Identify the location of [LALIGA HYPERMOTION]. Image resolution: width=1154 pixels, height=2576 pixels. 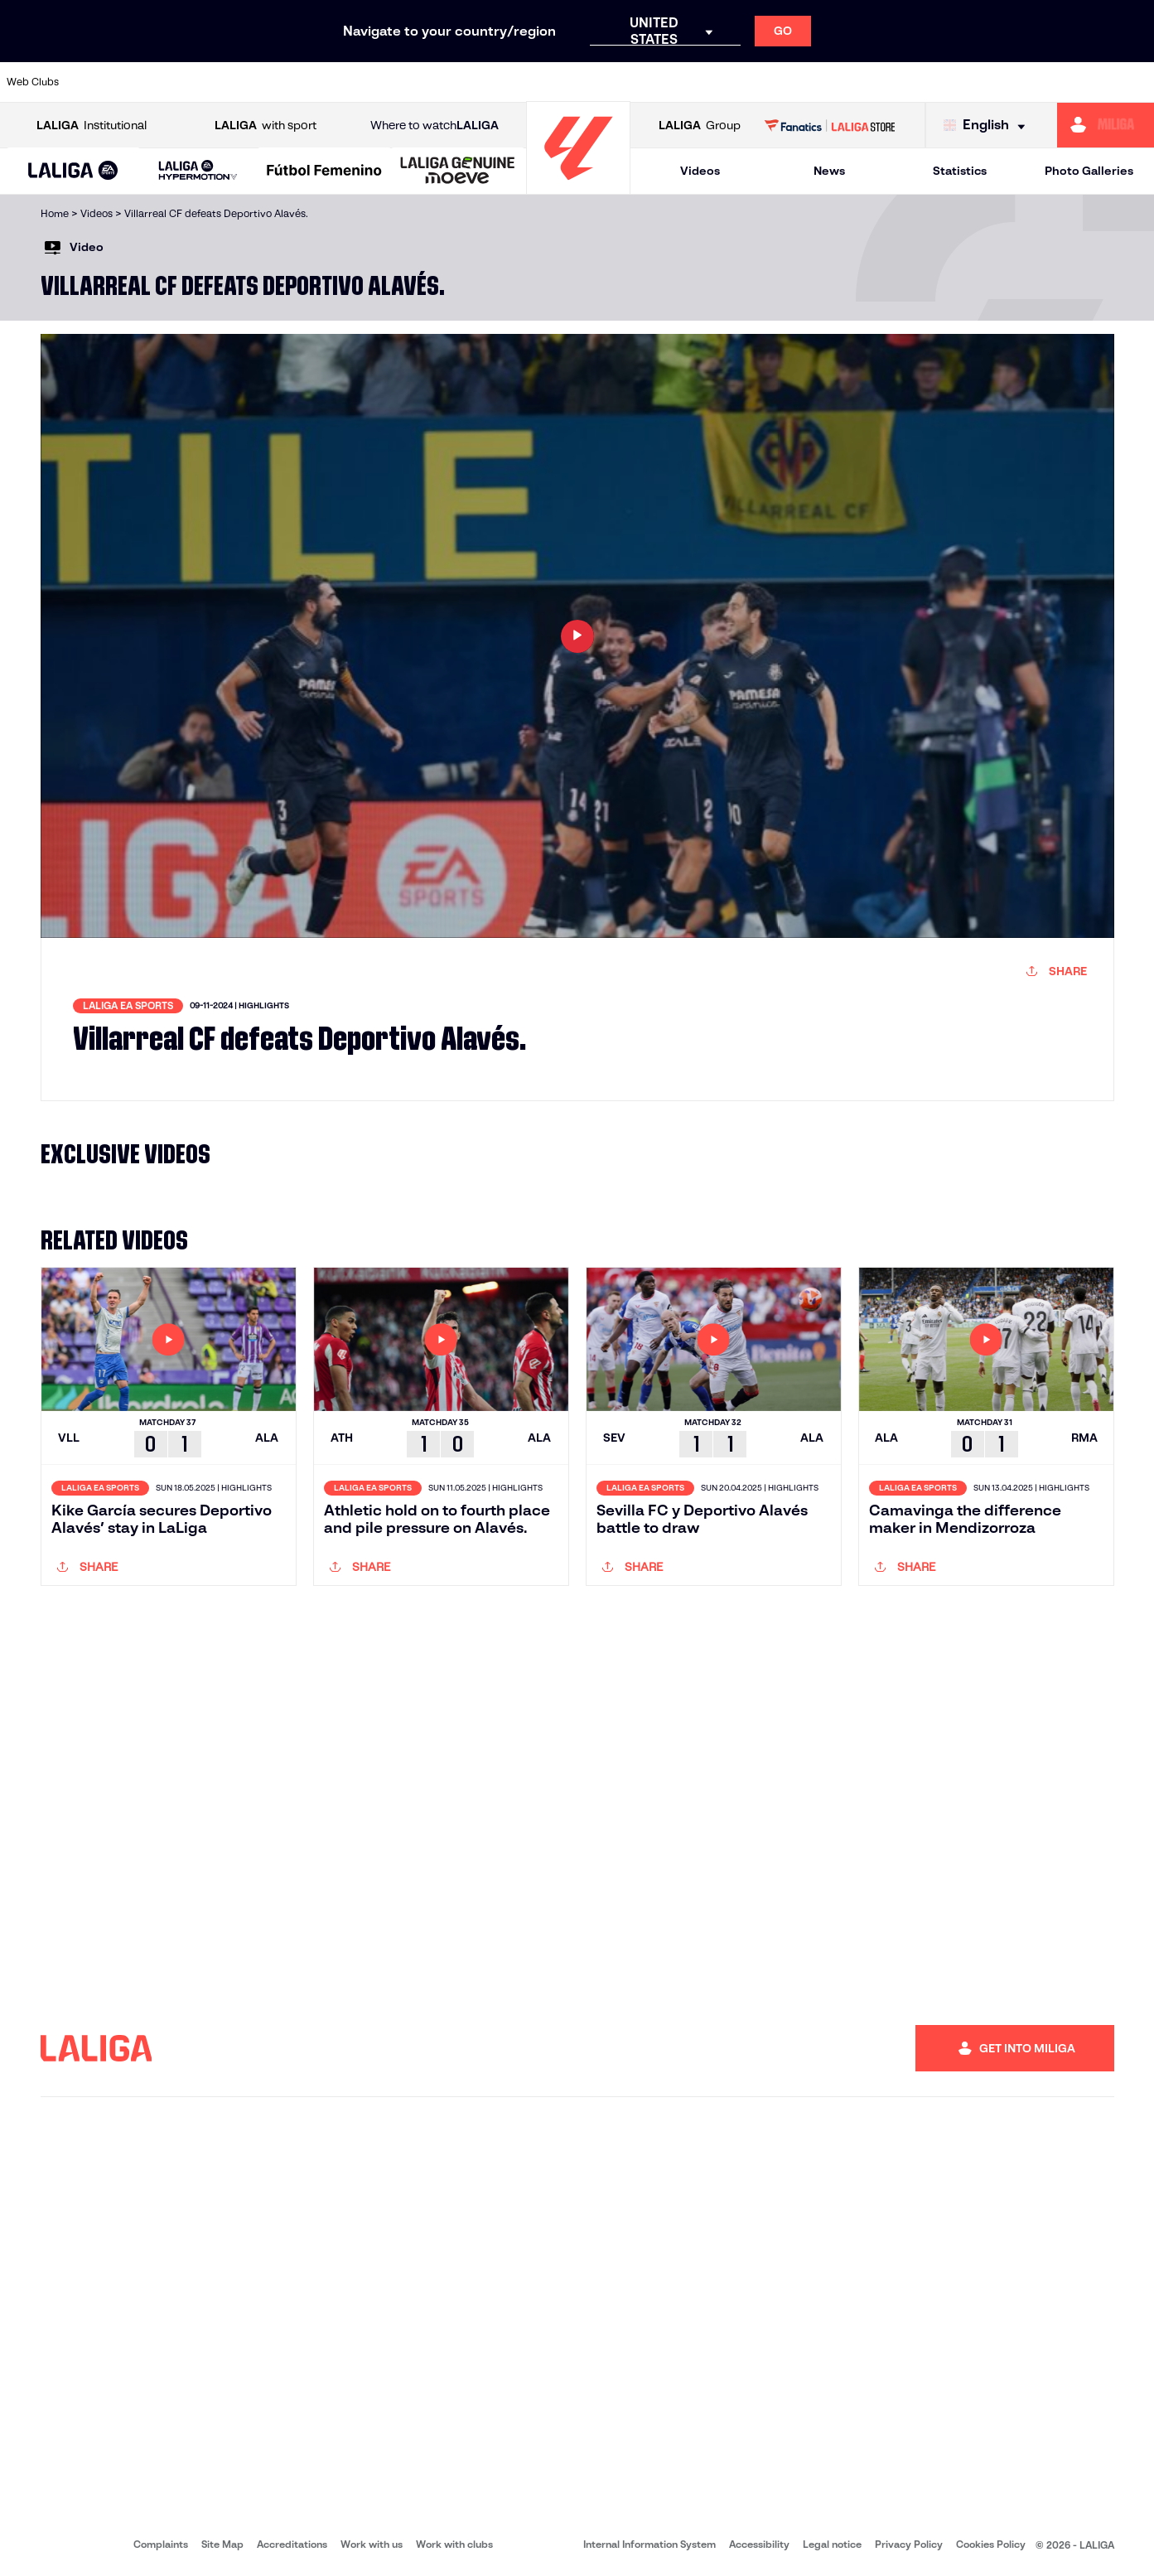
(198, 171).